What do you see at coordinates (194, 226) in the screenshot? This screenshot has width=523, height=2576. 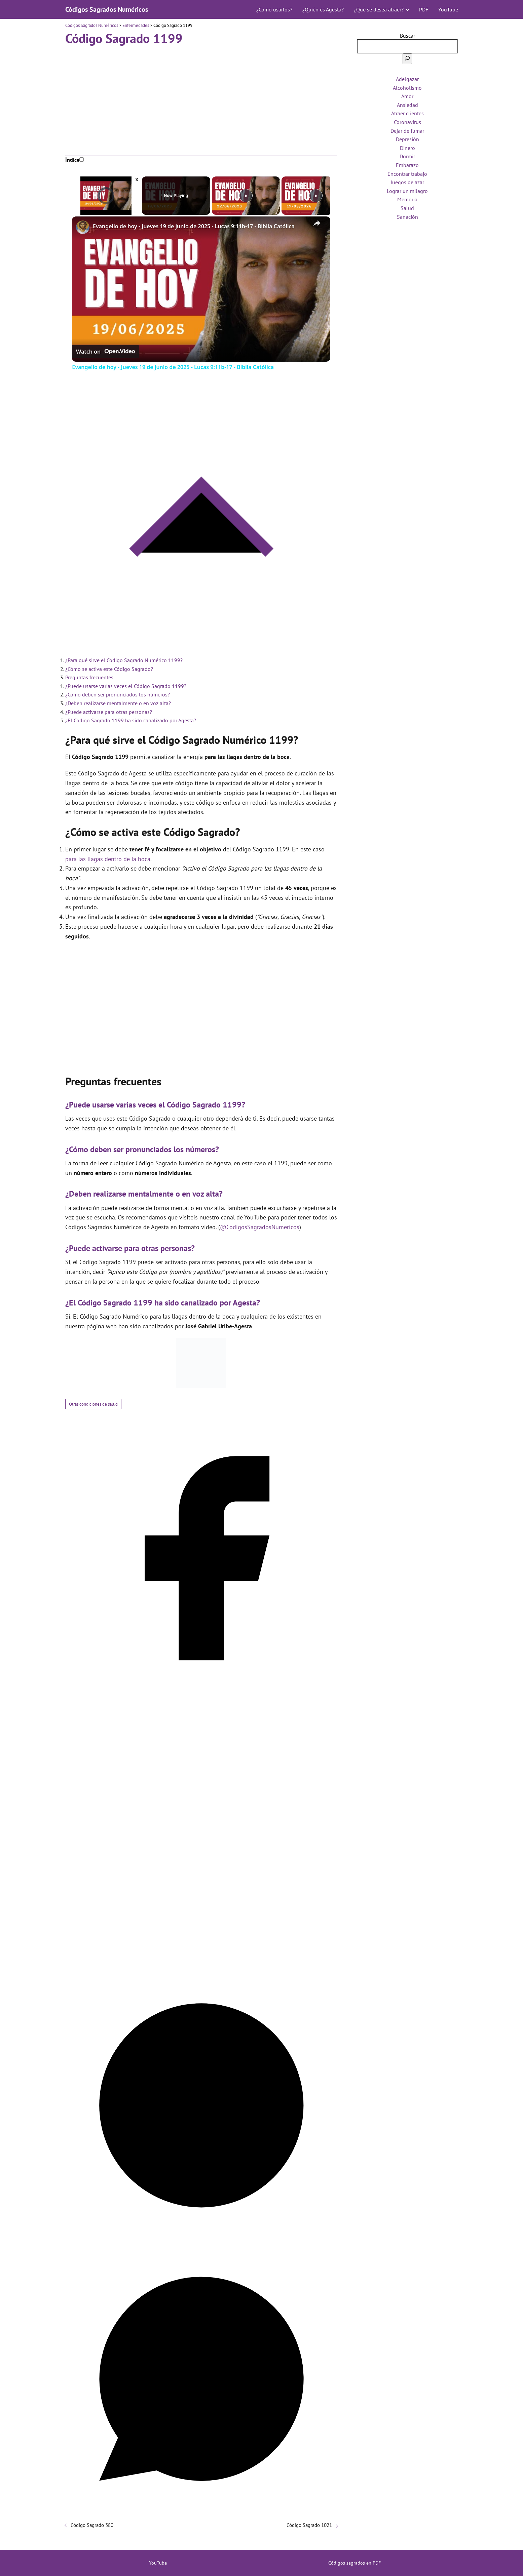 I see `Evangelio de hoy - Jueves 19 de junio de 2025 - Lucas 9:11b-17 - Biblia Católica` at bounding box center [194, 226].